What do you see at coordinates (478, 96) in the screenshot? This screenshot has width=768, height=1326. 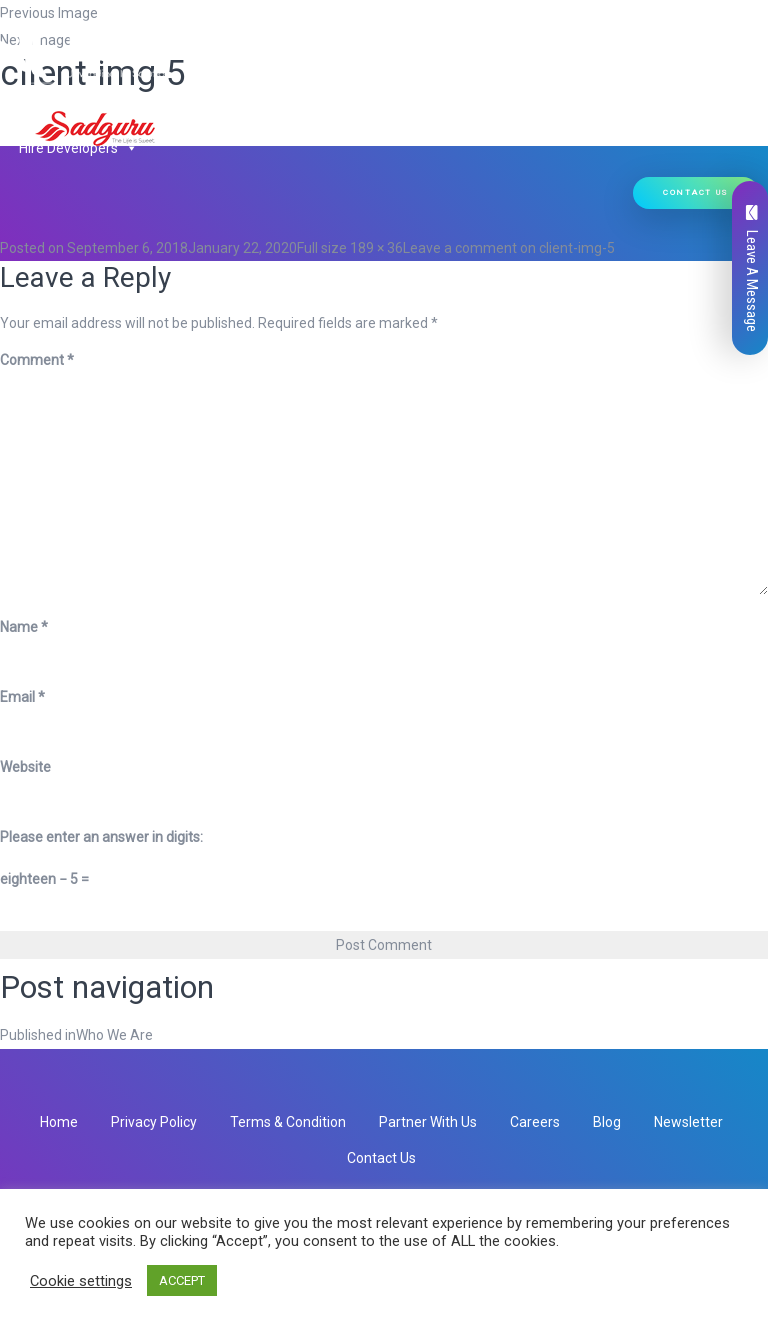 I see `Ready Solutions` at bounding box center [478, 96].